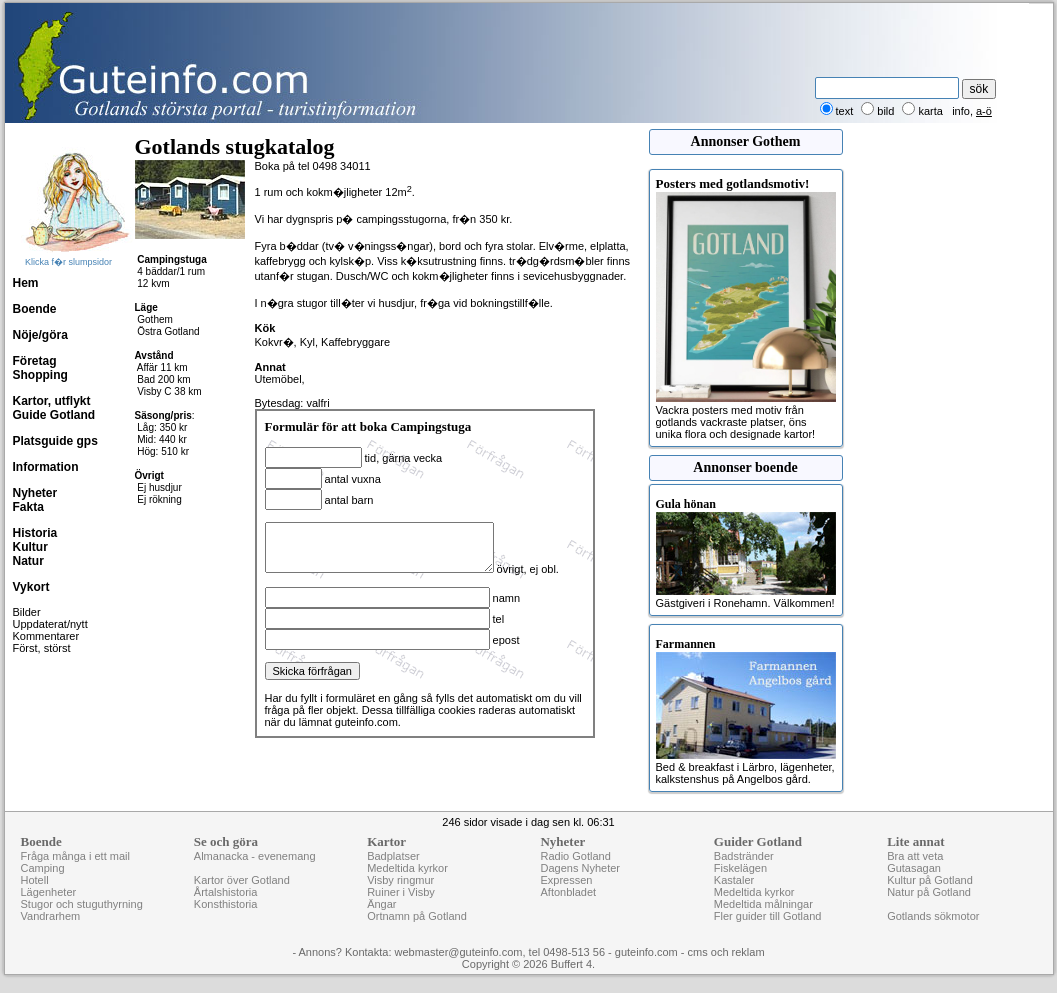 The image size is (1057, 993). I want to click on Dagens Nyheter, so click(580, 868).